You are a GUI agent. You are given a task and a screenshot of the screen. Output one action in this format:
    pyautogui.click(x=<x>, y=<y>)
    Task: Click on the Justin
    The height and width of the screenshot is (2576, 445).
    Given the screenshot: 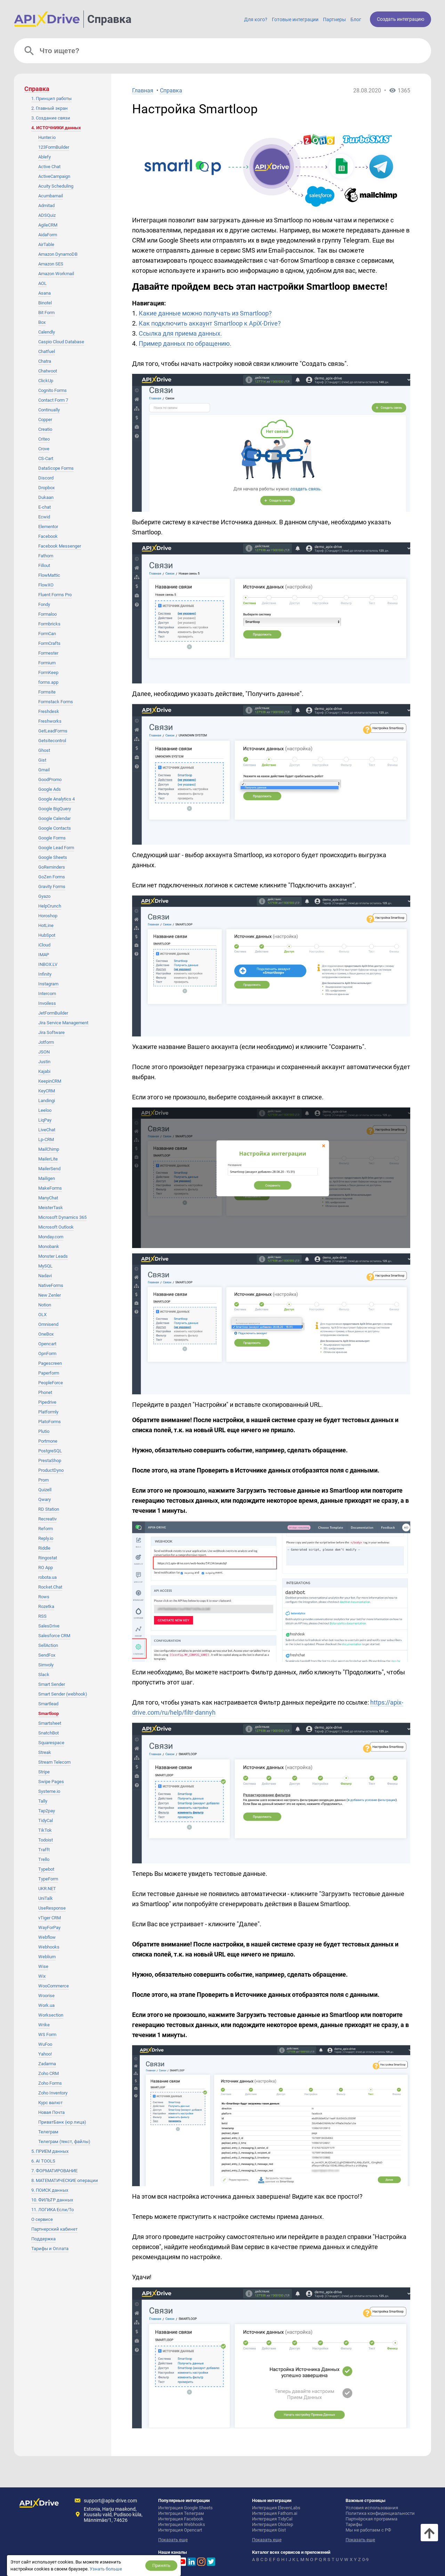 What is the action you would take?
    pyautogui.click(x=44, y=1061)
    